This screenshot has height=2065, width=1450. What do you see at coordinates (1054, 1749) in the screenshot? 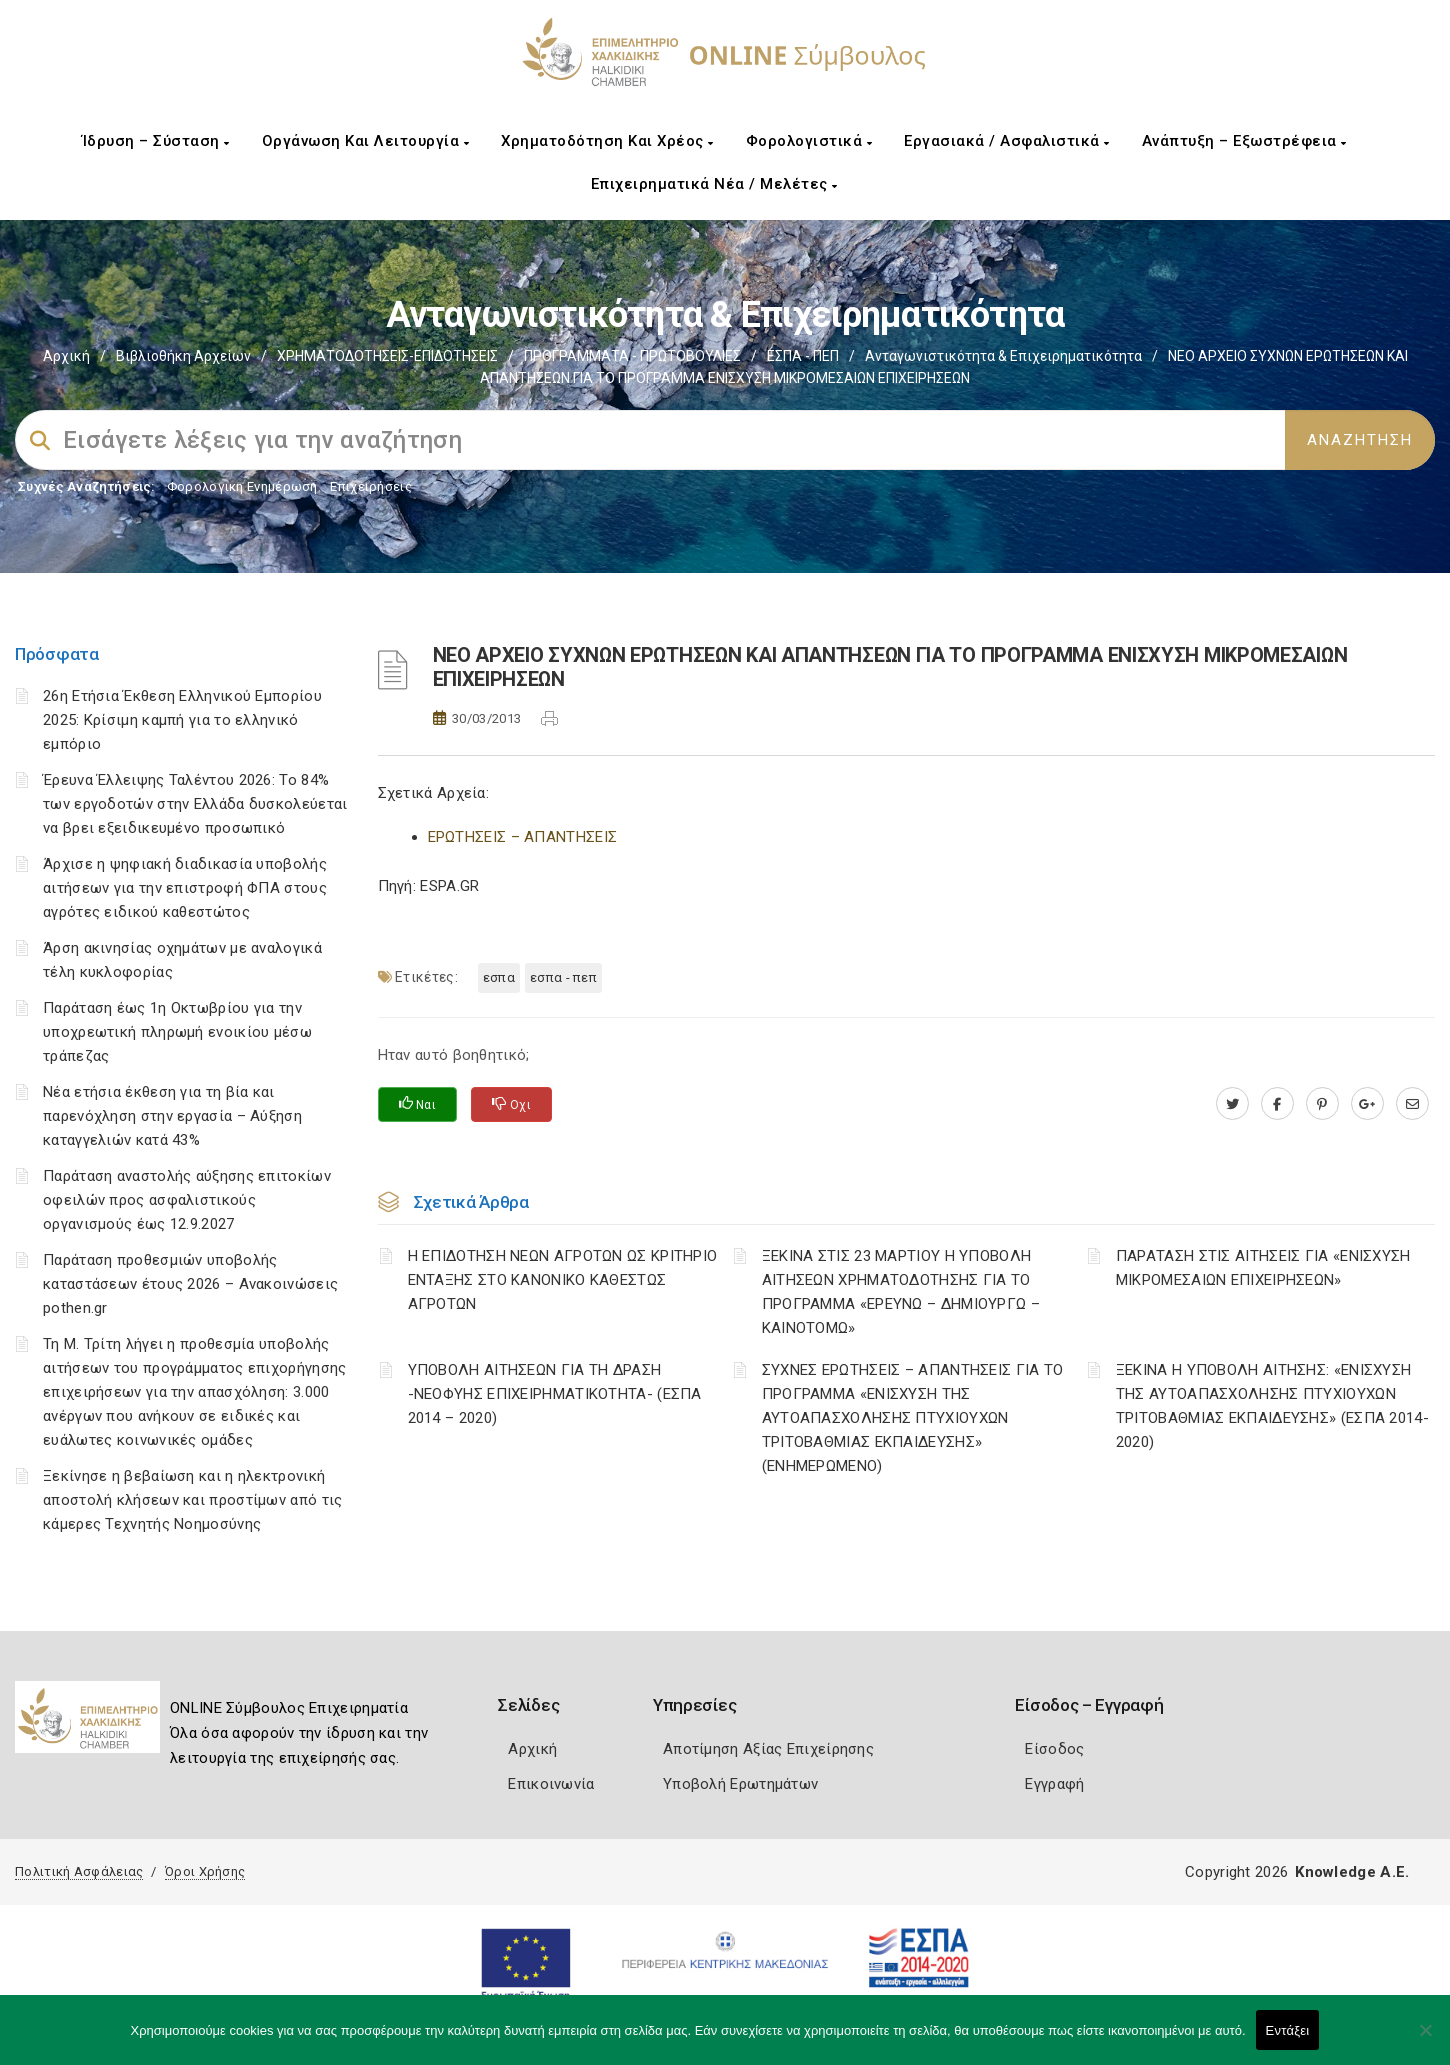
I see `Είσοδος` at bounding box center [1054, 1749].